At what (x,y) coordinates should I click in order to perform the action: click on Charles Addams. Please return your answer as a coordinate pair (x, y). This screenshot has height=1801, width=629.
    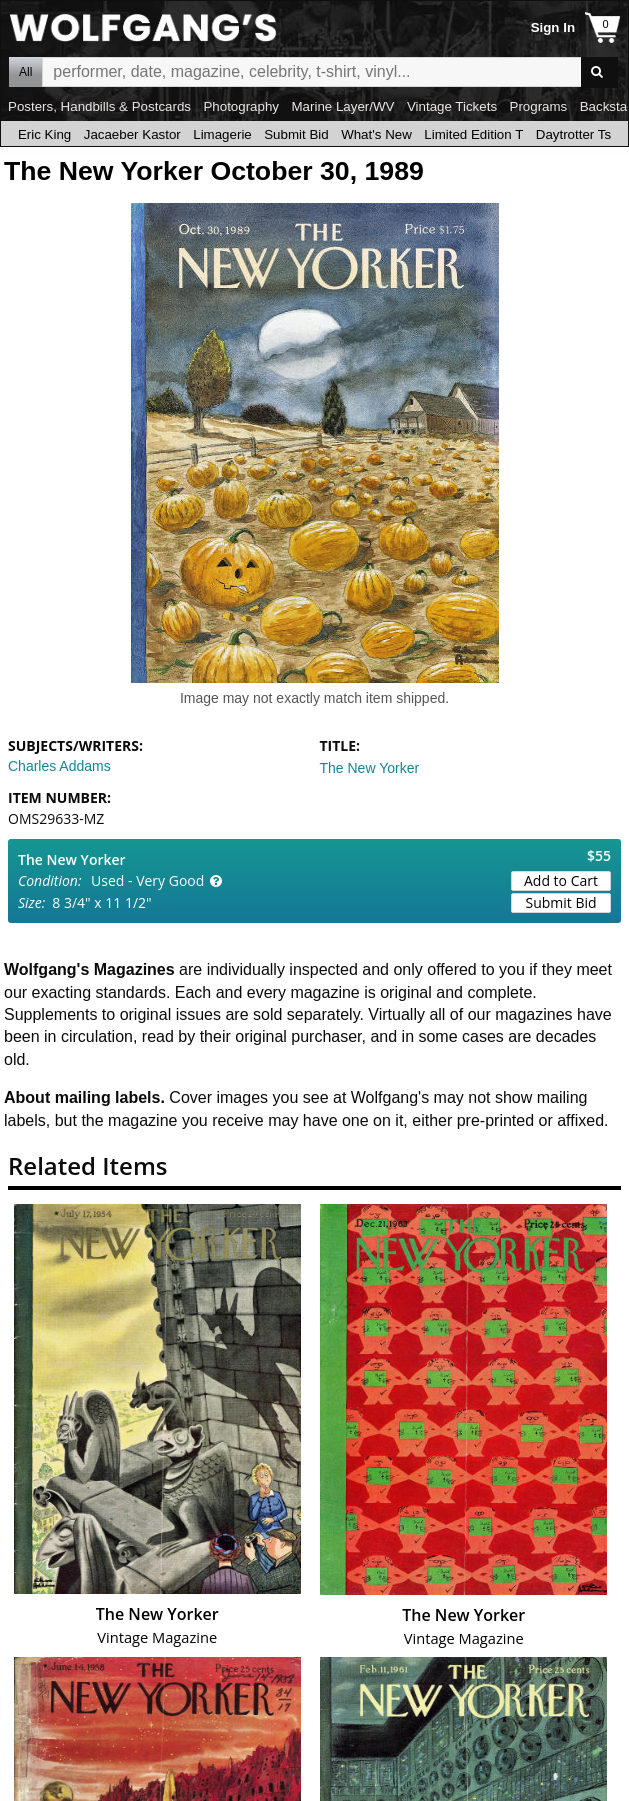
    Looking at the image, I should click on (59, 766).